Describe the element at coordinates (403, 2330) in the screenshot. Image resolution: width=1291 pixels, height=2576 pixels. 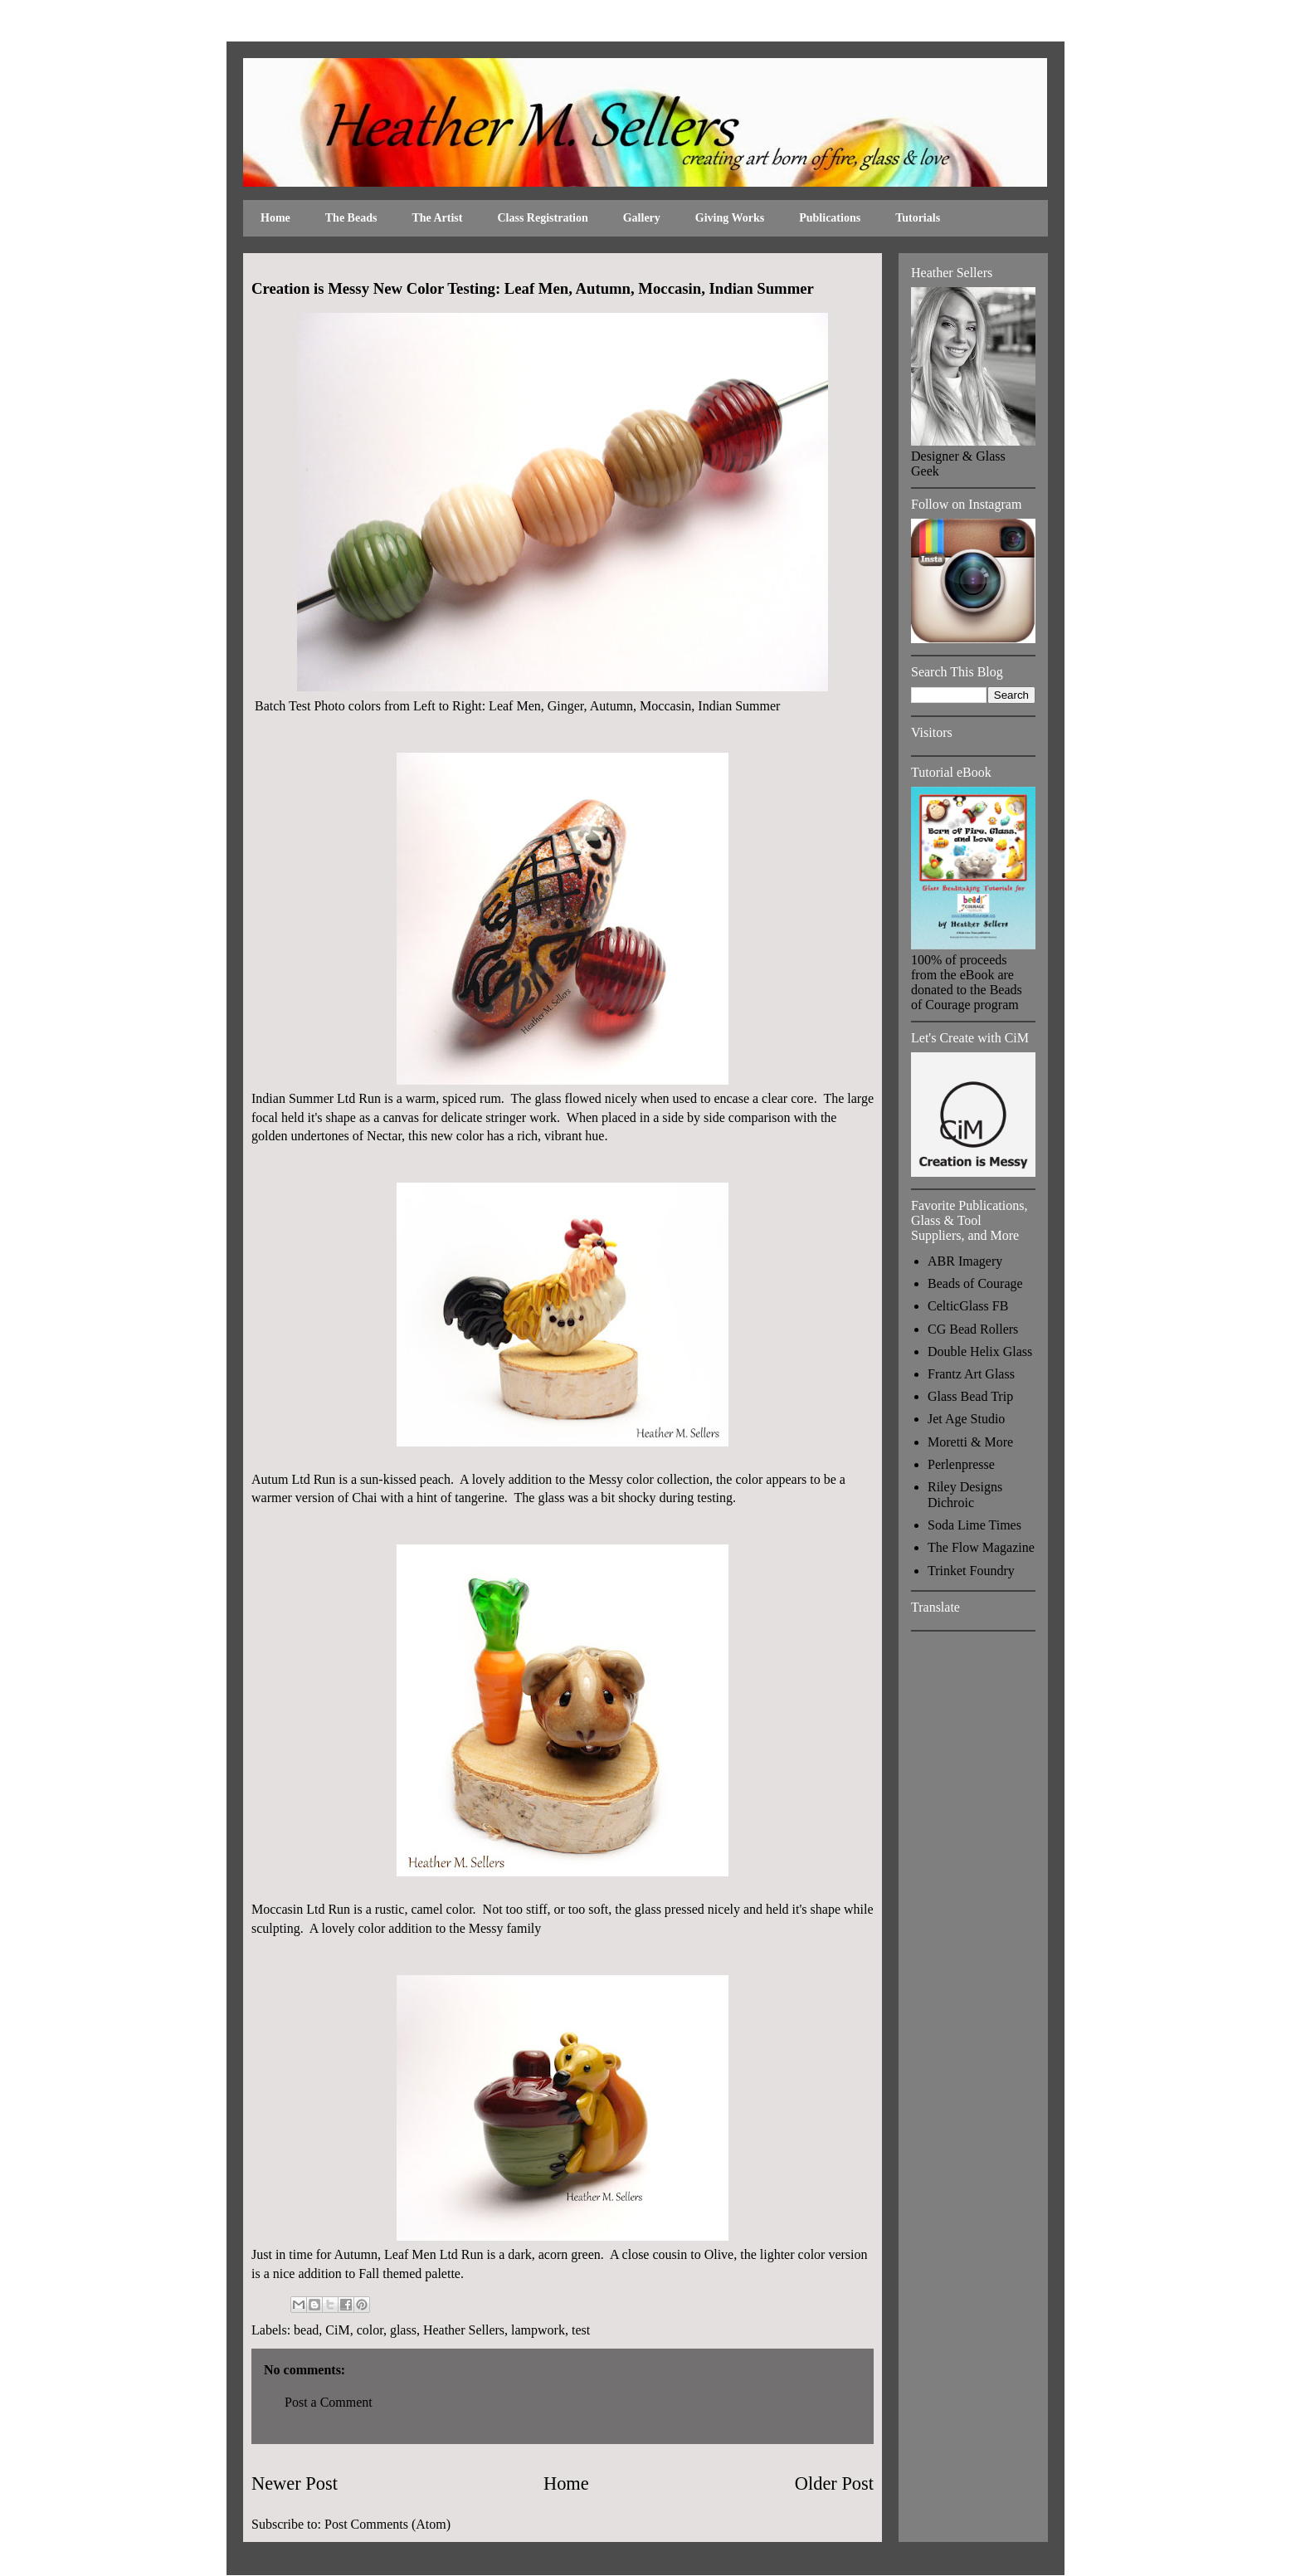
I see `glass` at that location.